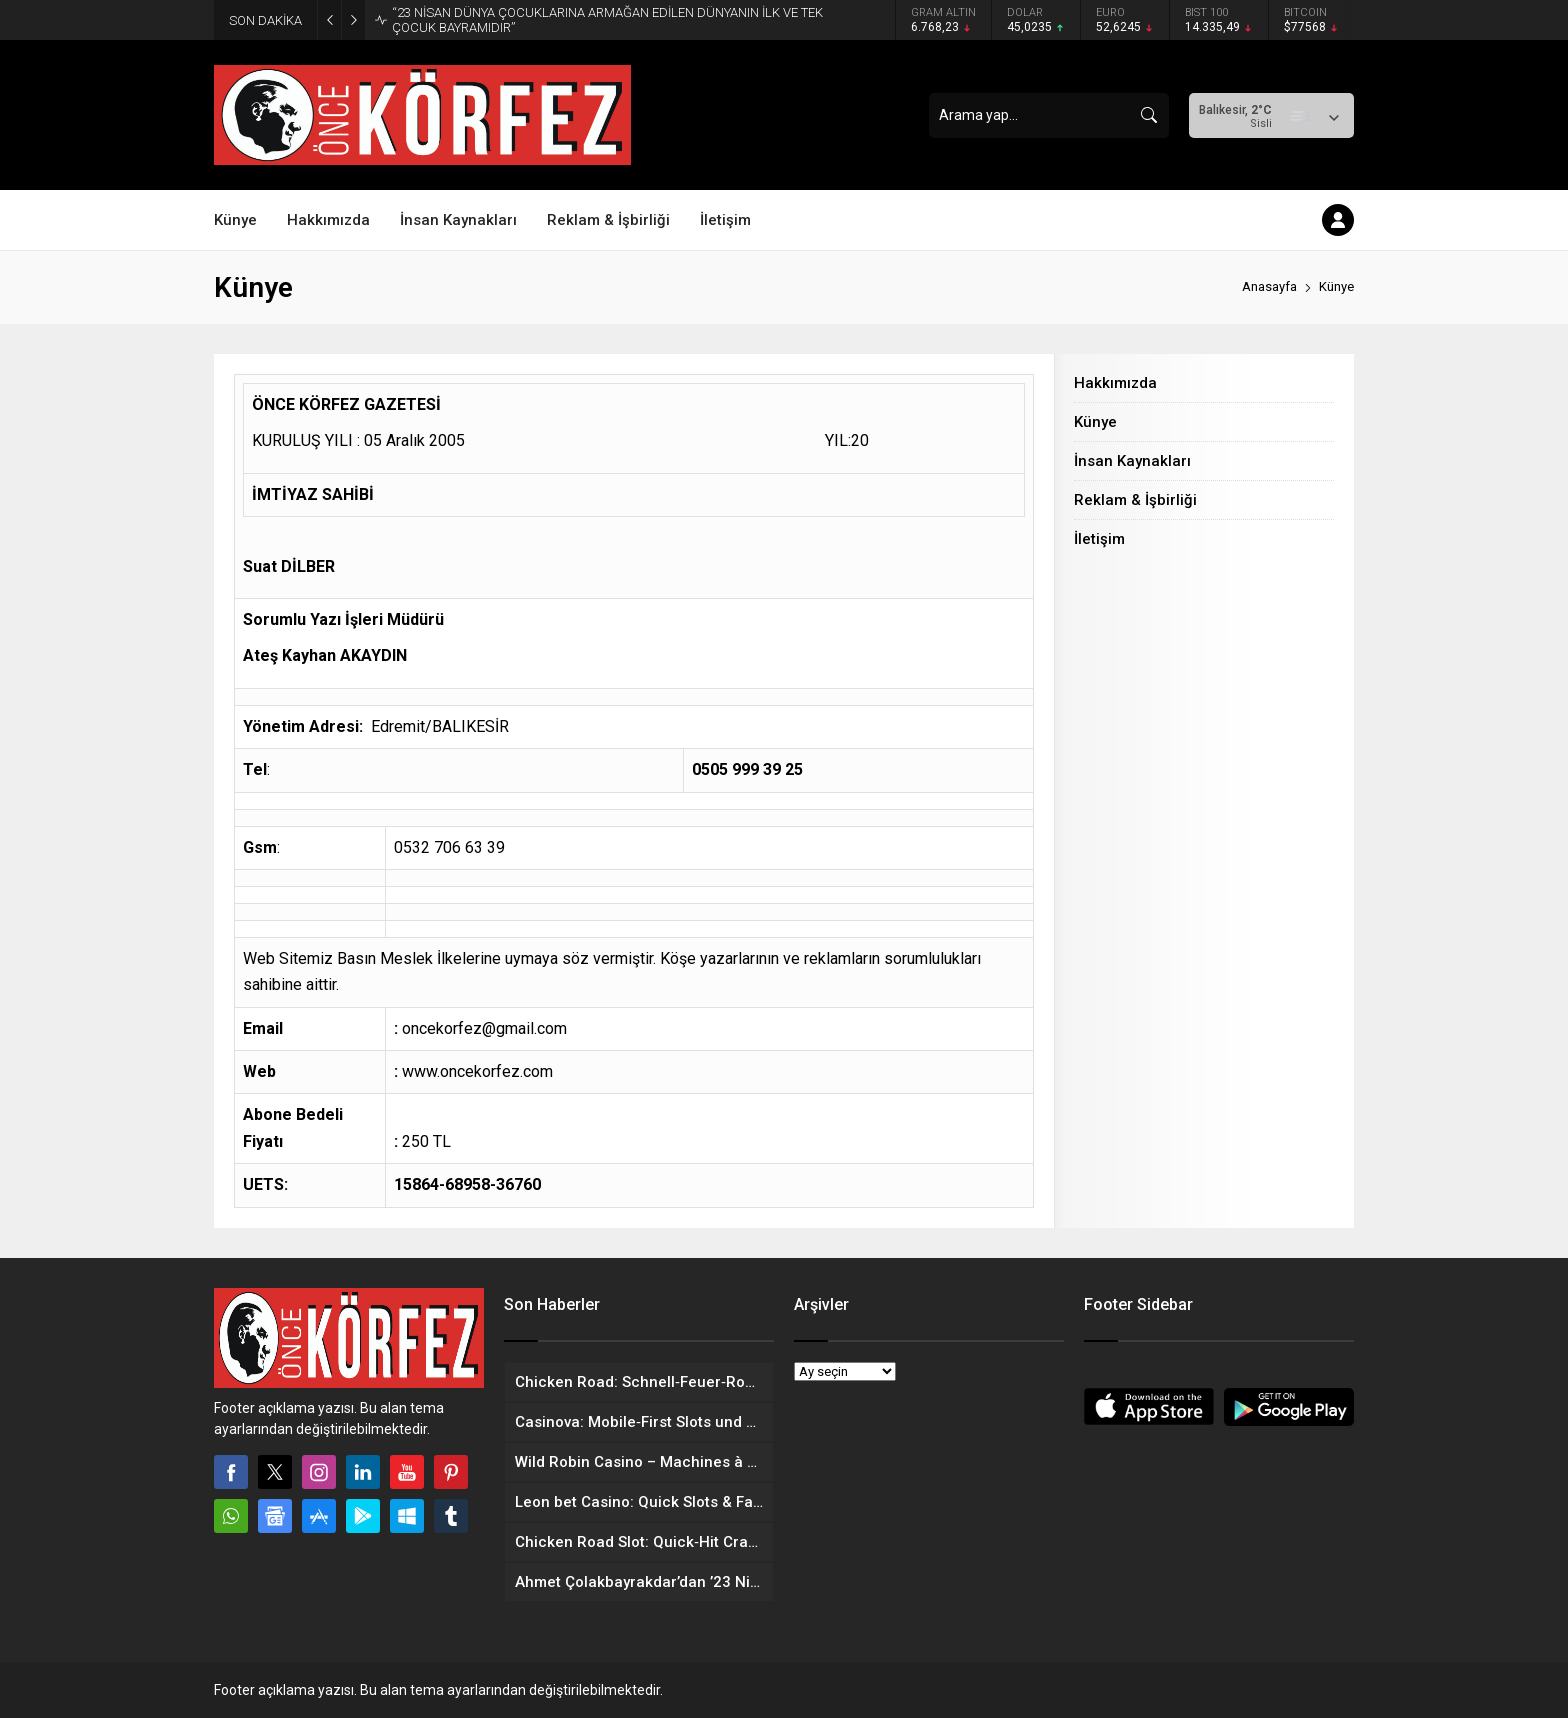 The height and width of the screenshot is (1718, 1568). What do you see at coordinates (1135, 500) in the screenshot?
I see `Reklam & İşbirliği` at bounding box center [1135, 500].